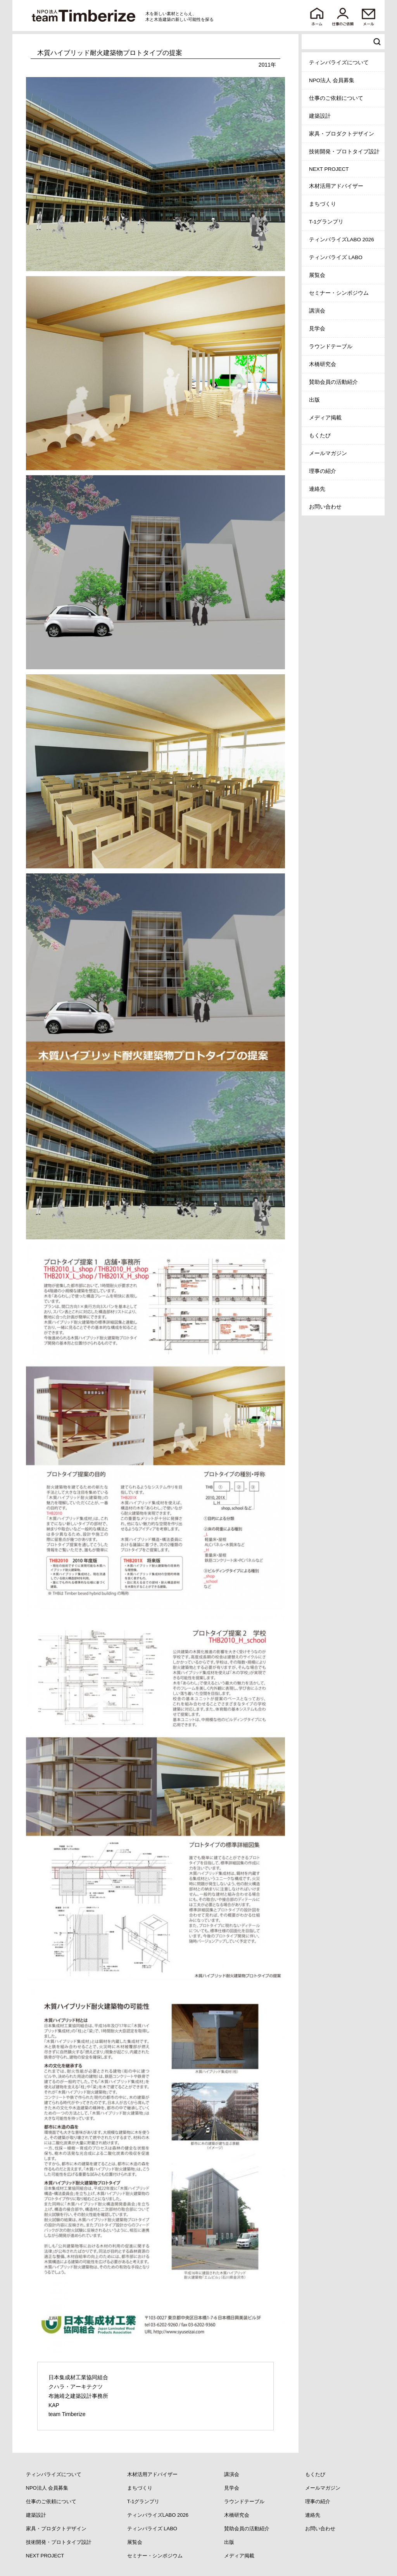 Image resolution: width=397 pixels, height=2576 pixels. What do you see at coordinates (331, 80) in the screenshot?
I see `NPO法人 会員募集` at bounding box center [331, 80].